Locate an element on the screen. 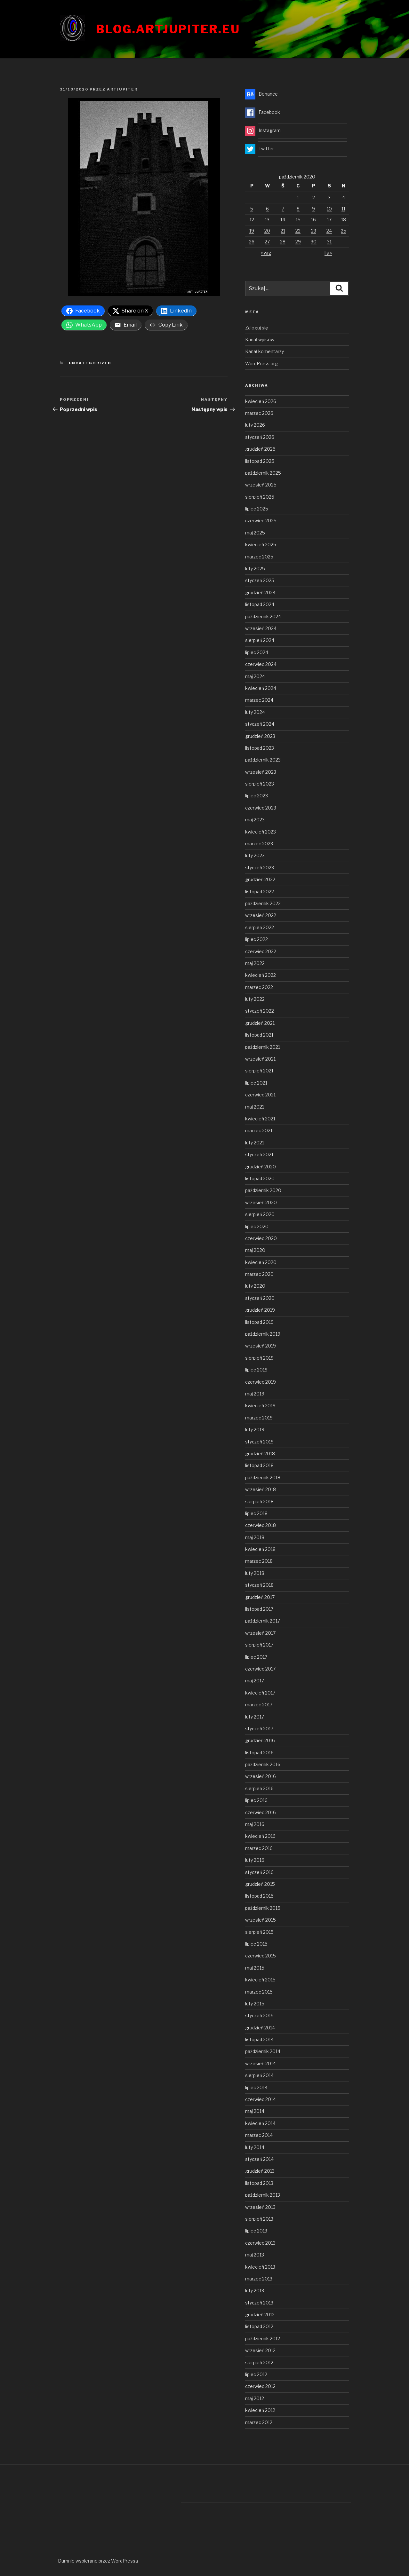 The height and width of the screenshot is (2576, 409). grudzień 2014 is located at coordinates (260, 2027).